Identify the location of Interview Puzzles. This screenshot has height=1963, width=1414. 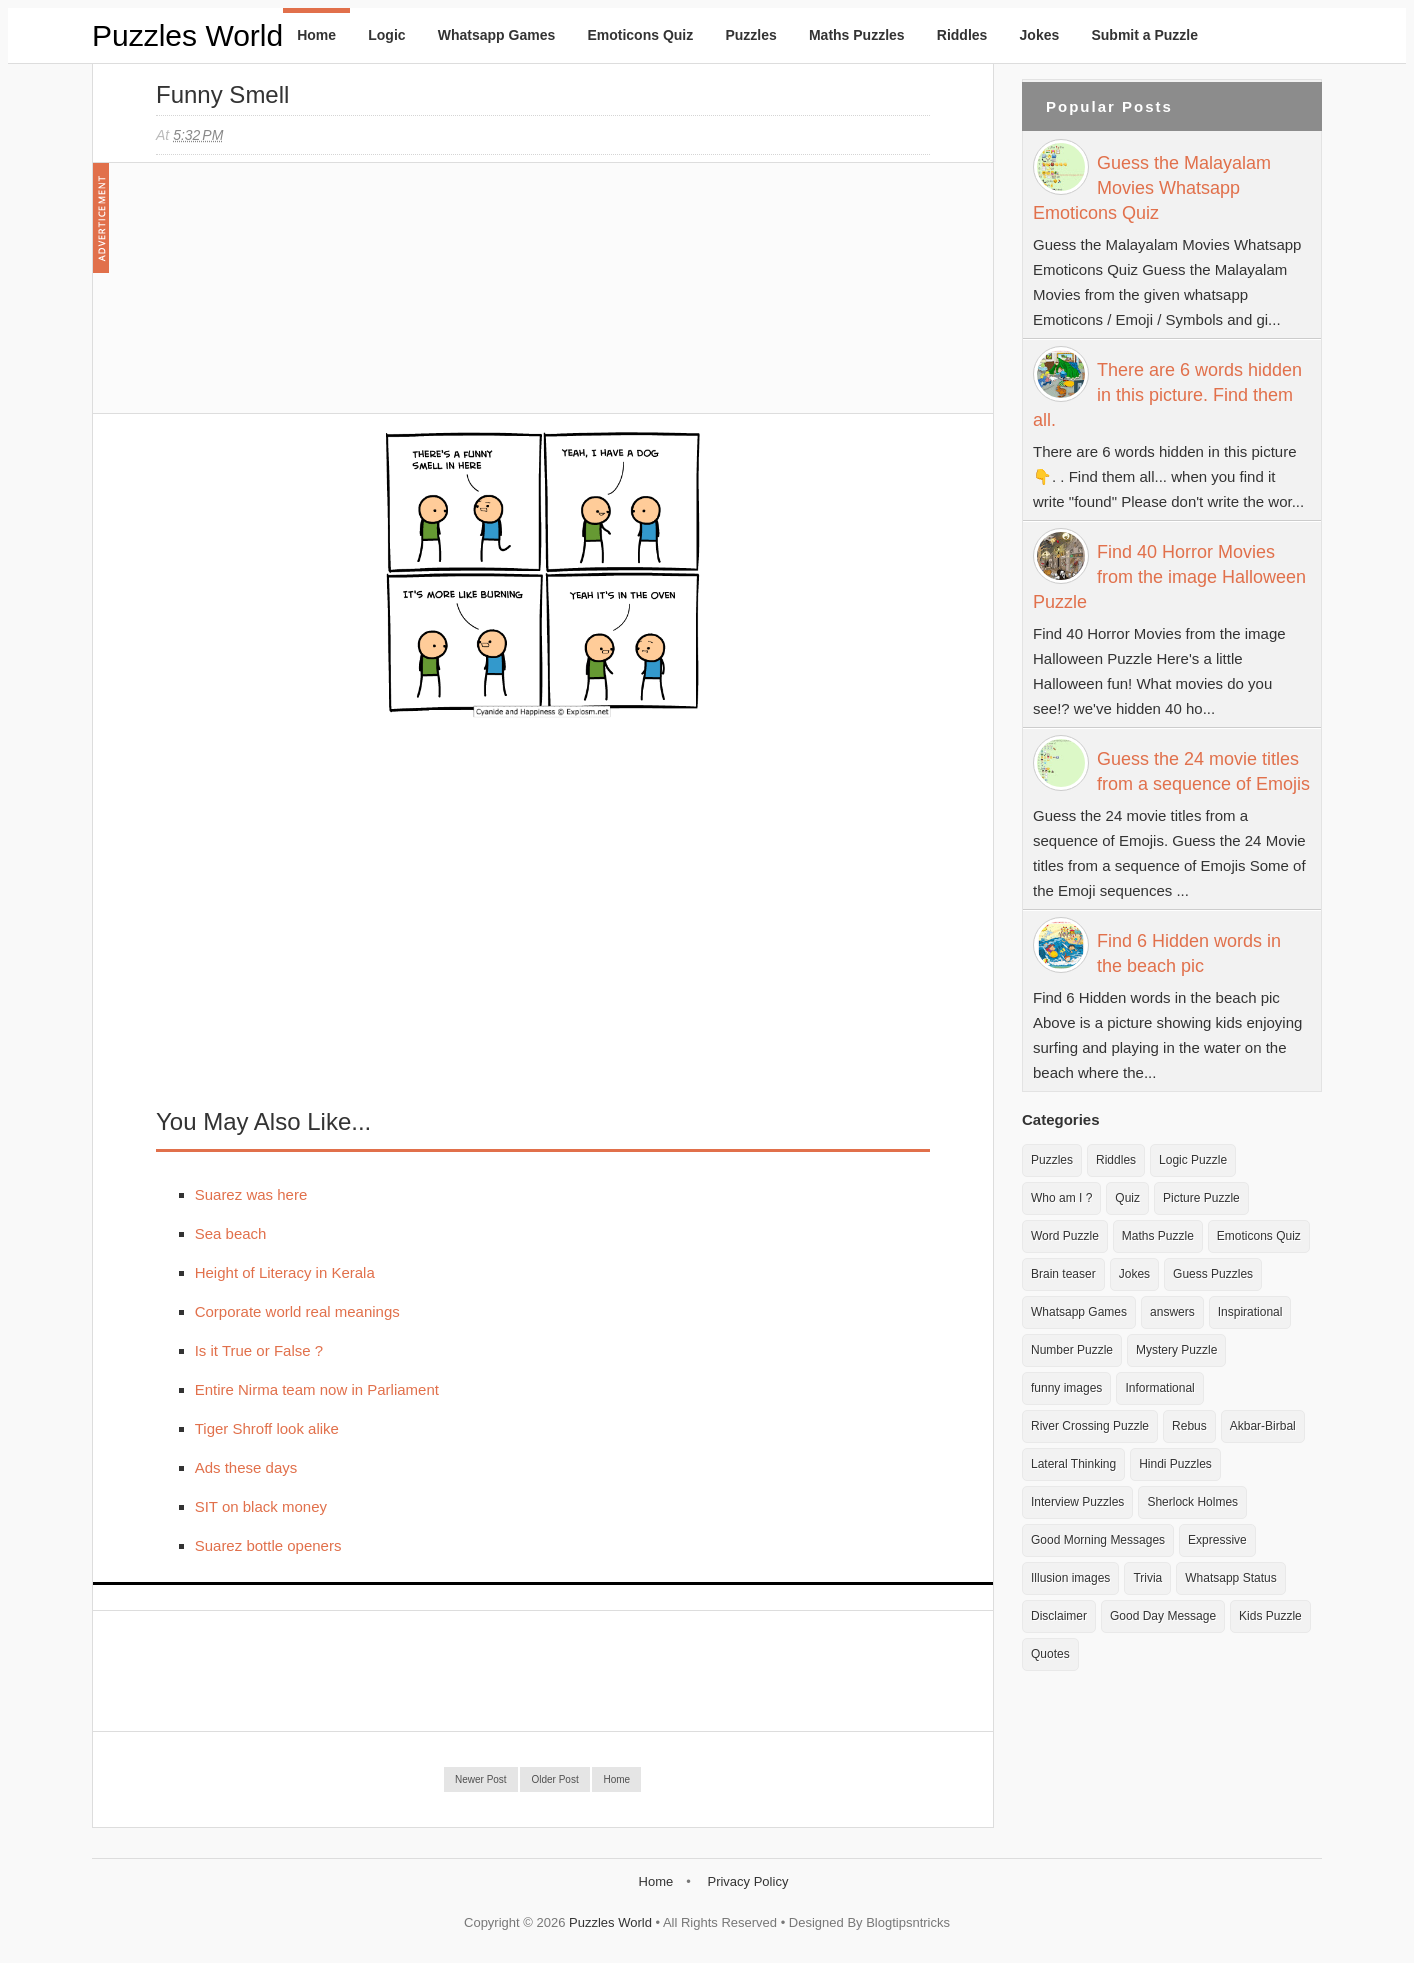
(1077, 1502).